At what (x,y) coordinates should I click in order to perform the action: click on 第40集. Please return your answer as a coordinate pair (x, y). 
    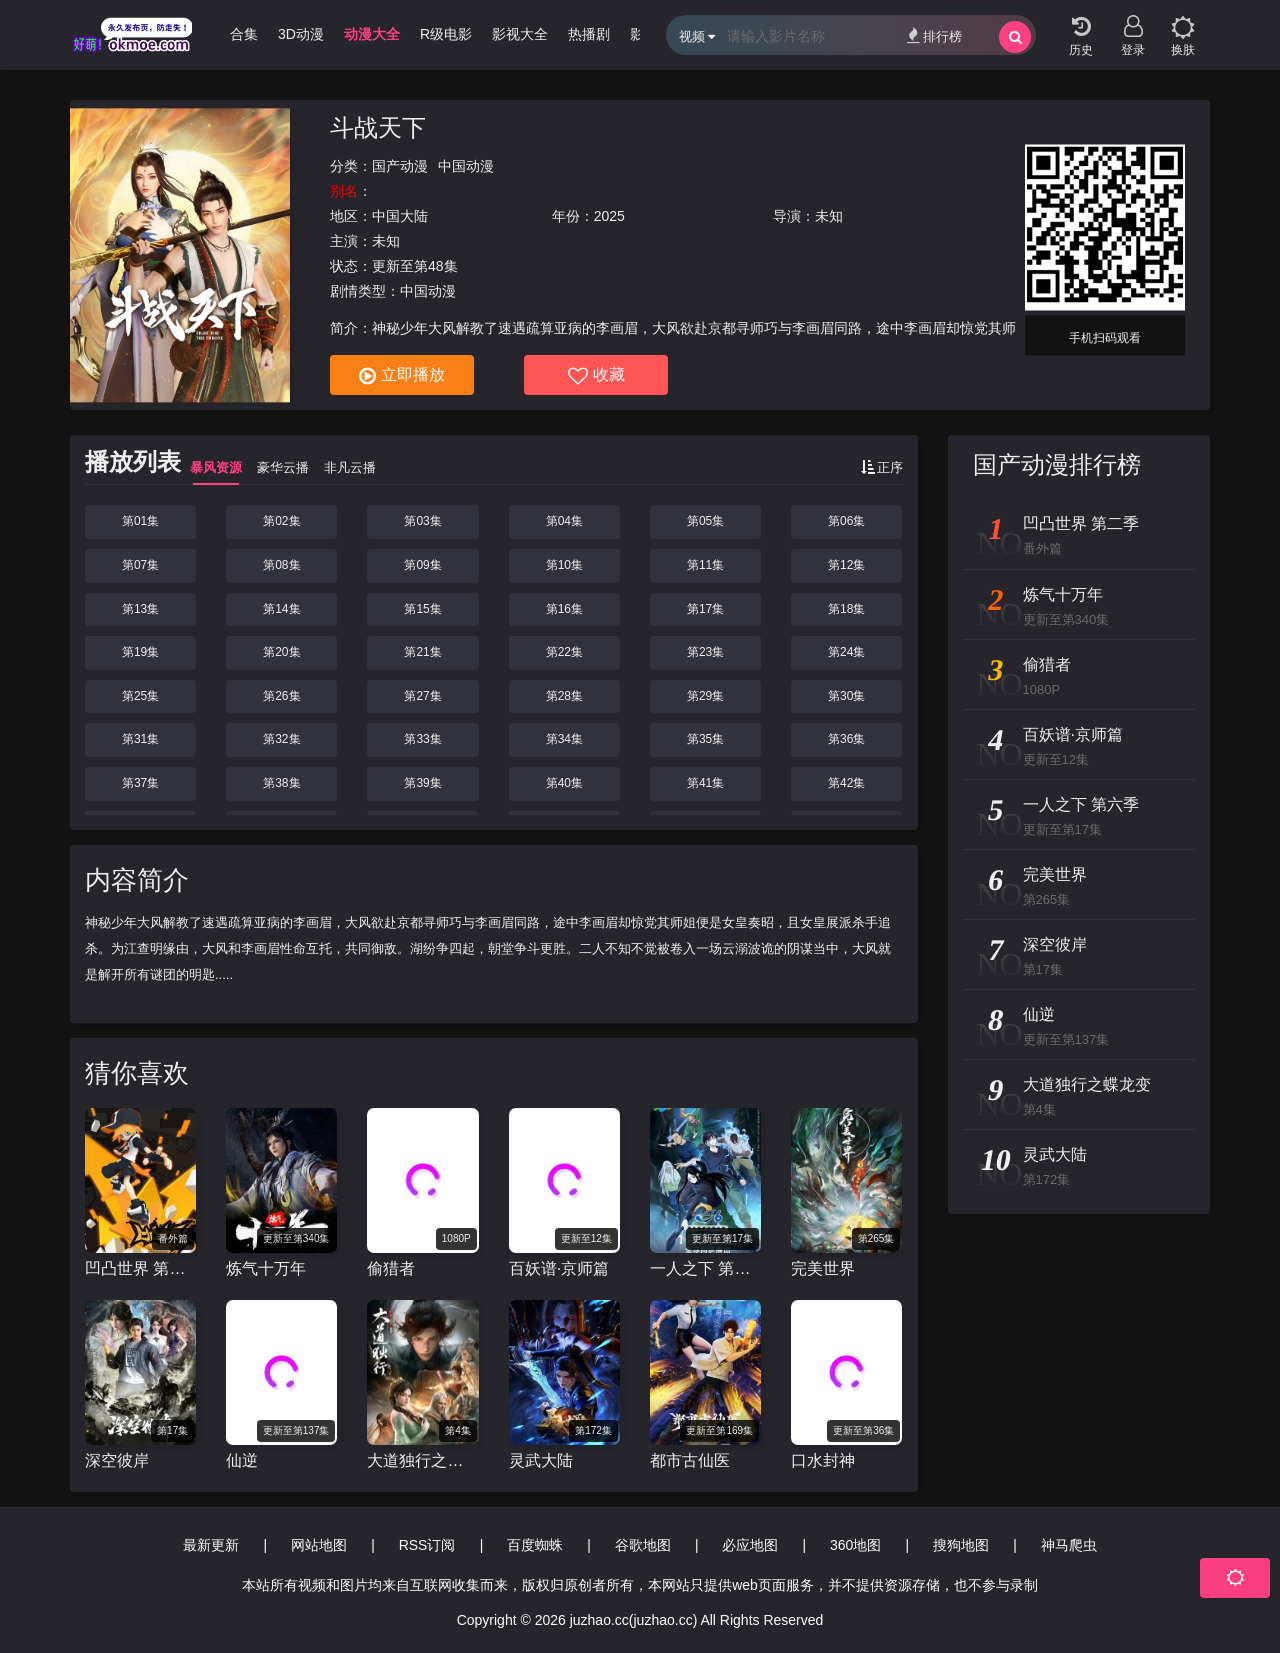
    Looking at the image, I should click on (564, 783).